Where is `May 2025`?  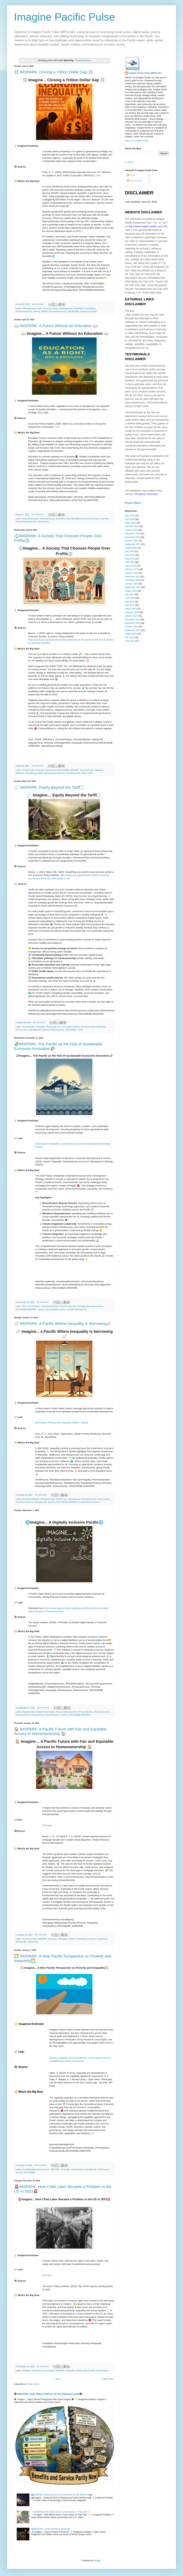 May 2025 is located at coordinates (129, 558).